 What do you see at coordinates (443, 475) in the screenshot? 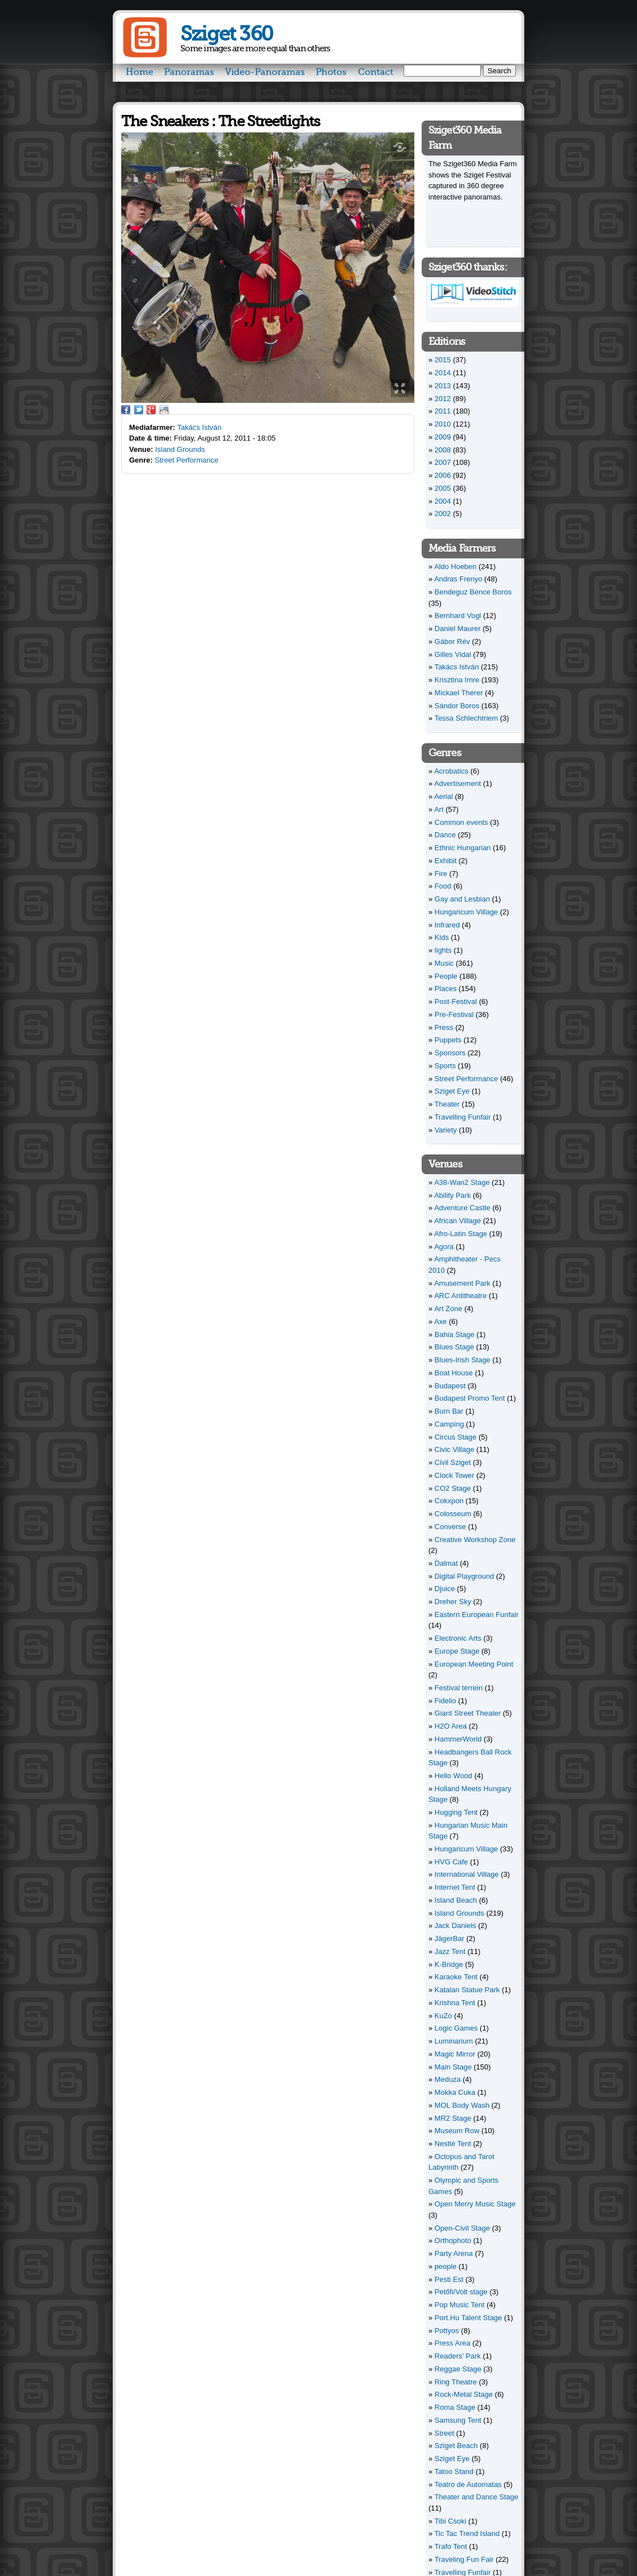
I see `2006` at bounding box center [443, 475].